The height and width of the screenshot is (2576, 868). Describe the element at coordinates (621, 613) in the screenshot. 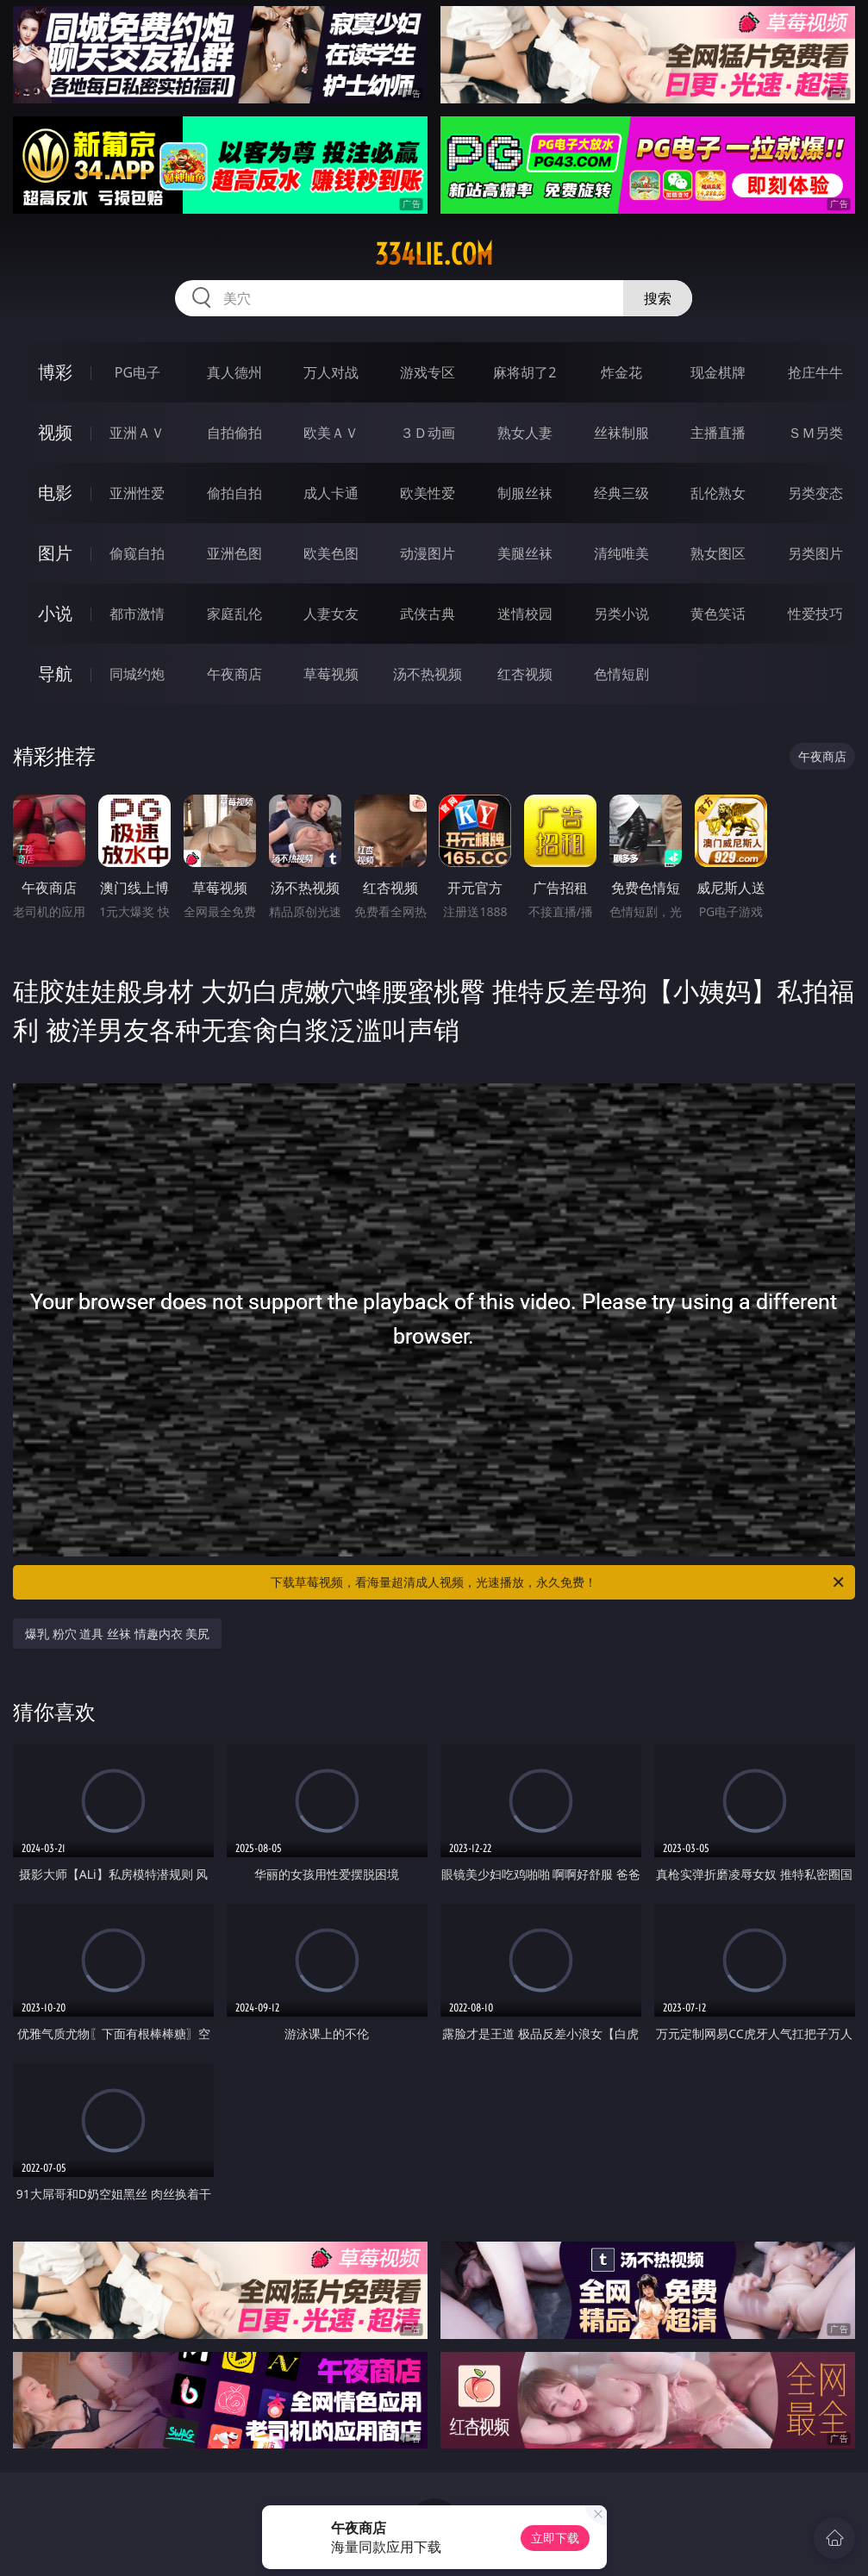

I see `另类小说` at that location.